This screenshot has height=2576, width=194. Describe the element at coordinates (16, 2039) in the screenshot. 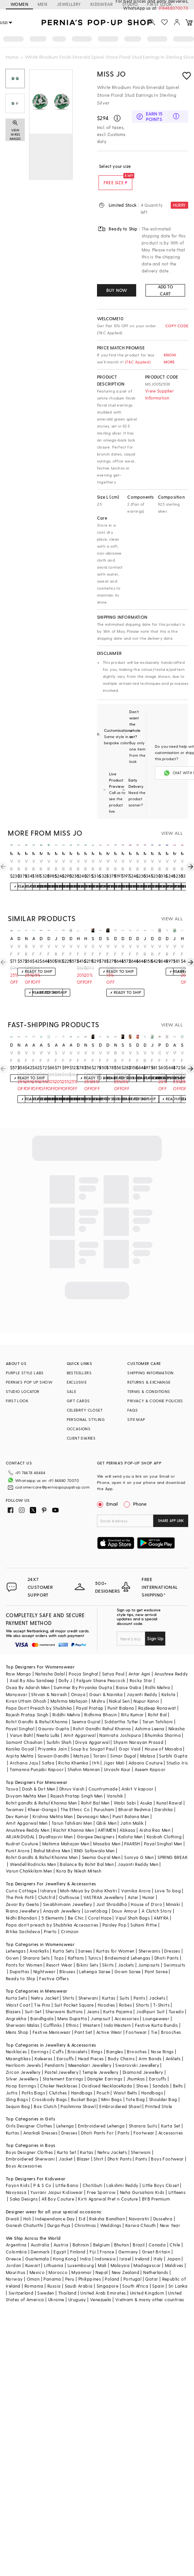

I see `Necklaces` at that location.